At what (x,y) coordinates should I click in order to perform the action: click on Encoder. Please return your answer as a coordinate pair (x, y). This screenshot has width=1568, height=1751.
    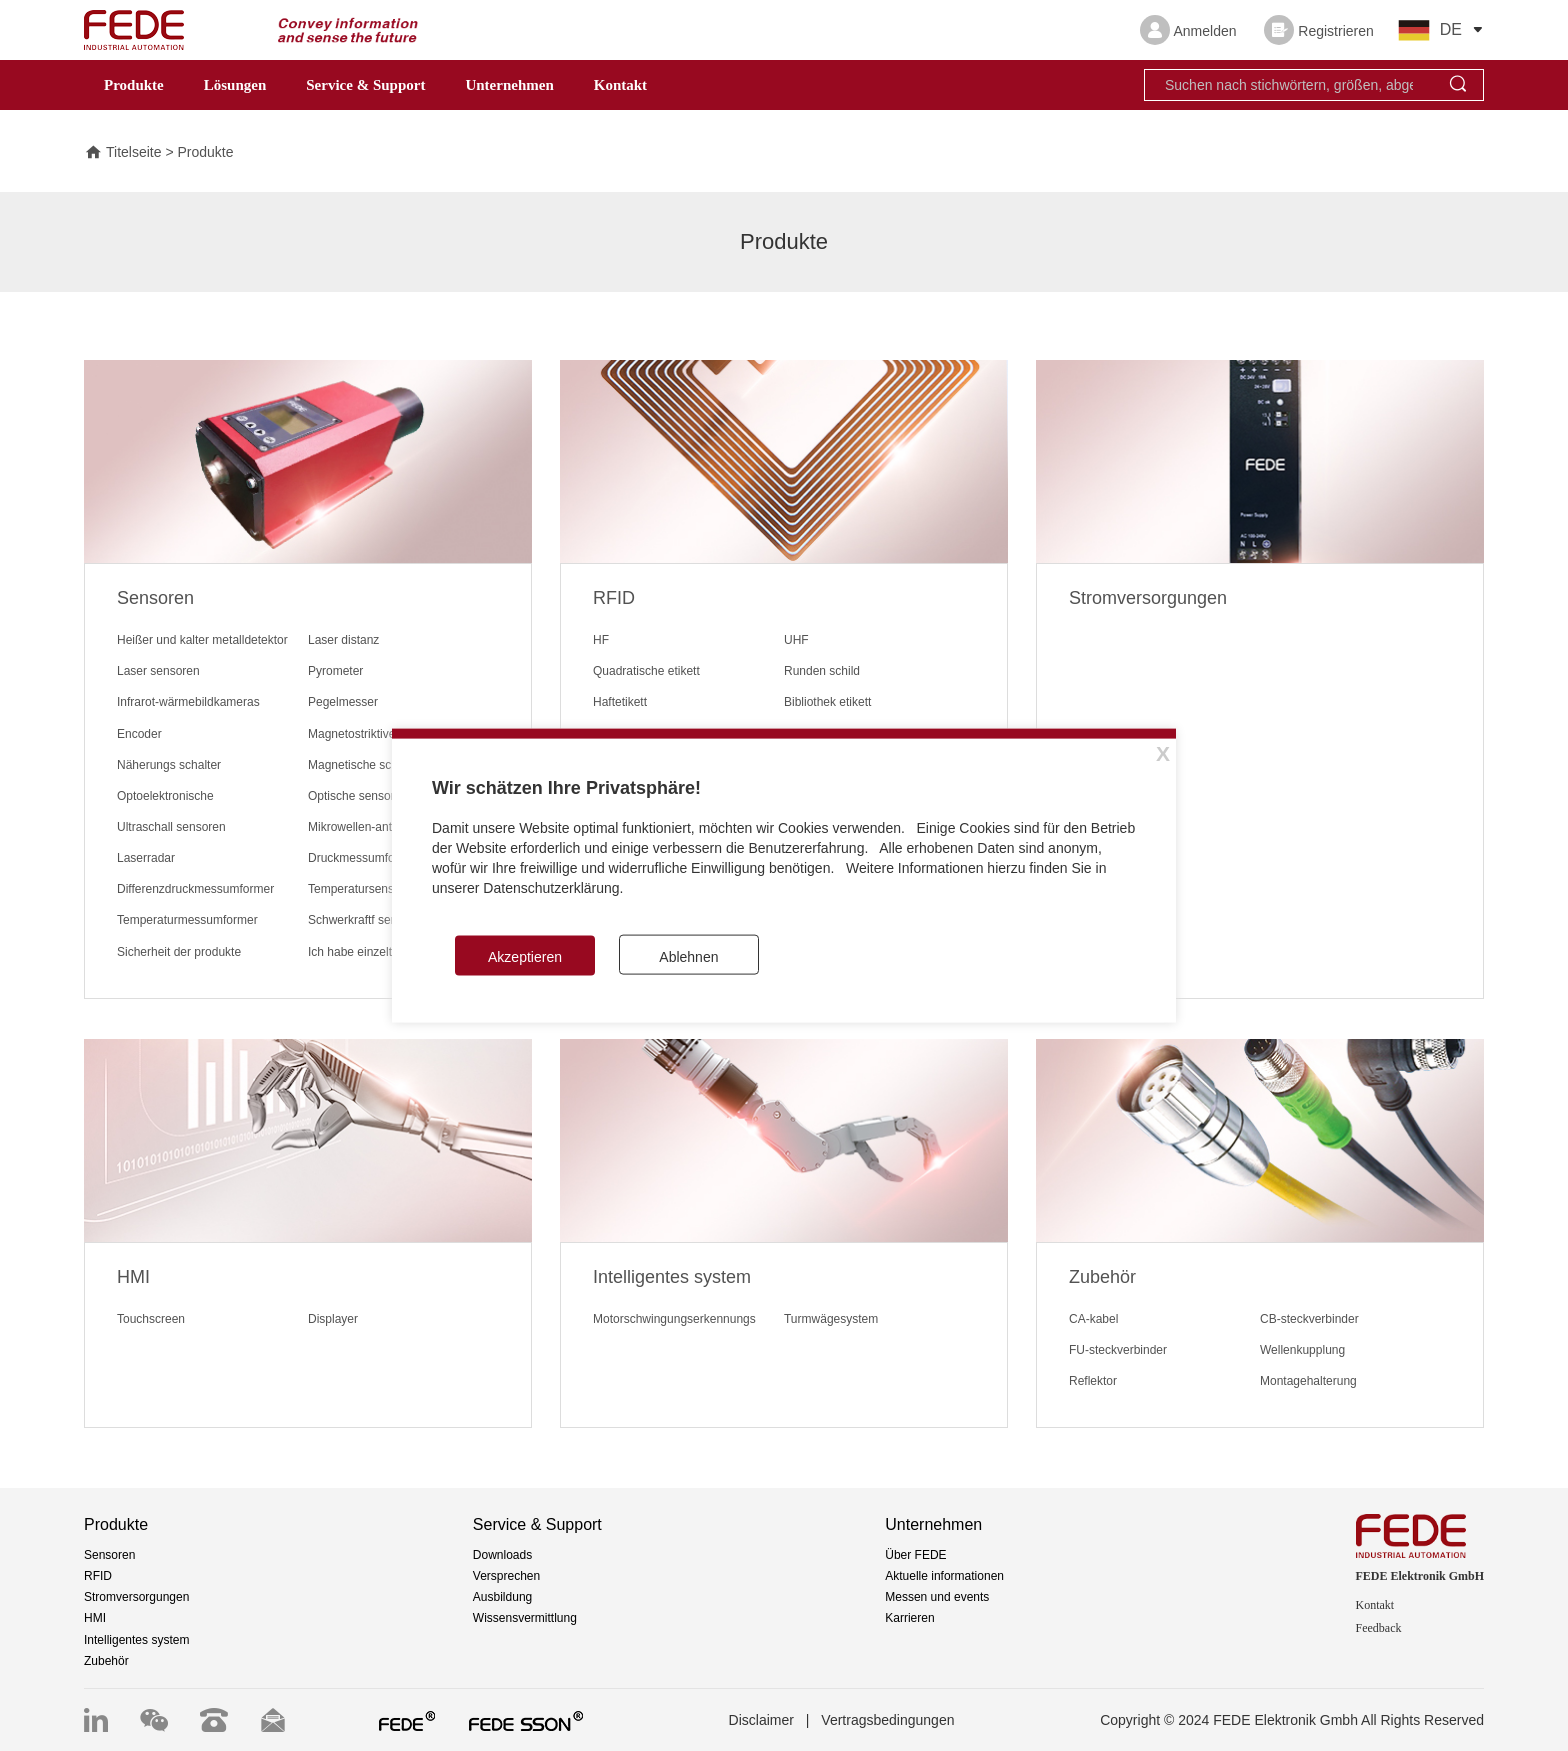
    Looking at the image, I should click on (139, 734).